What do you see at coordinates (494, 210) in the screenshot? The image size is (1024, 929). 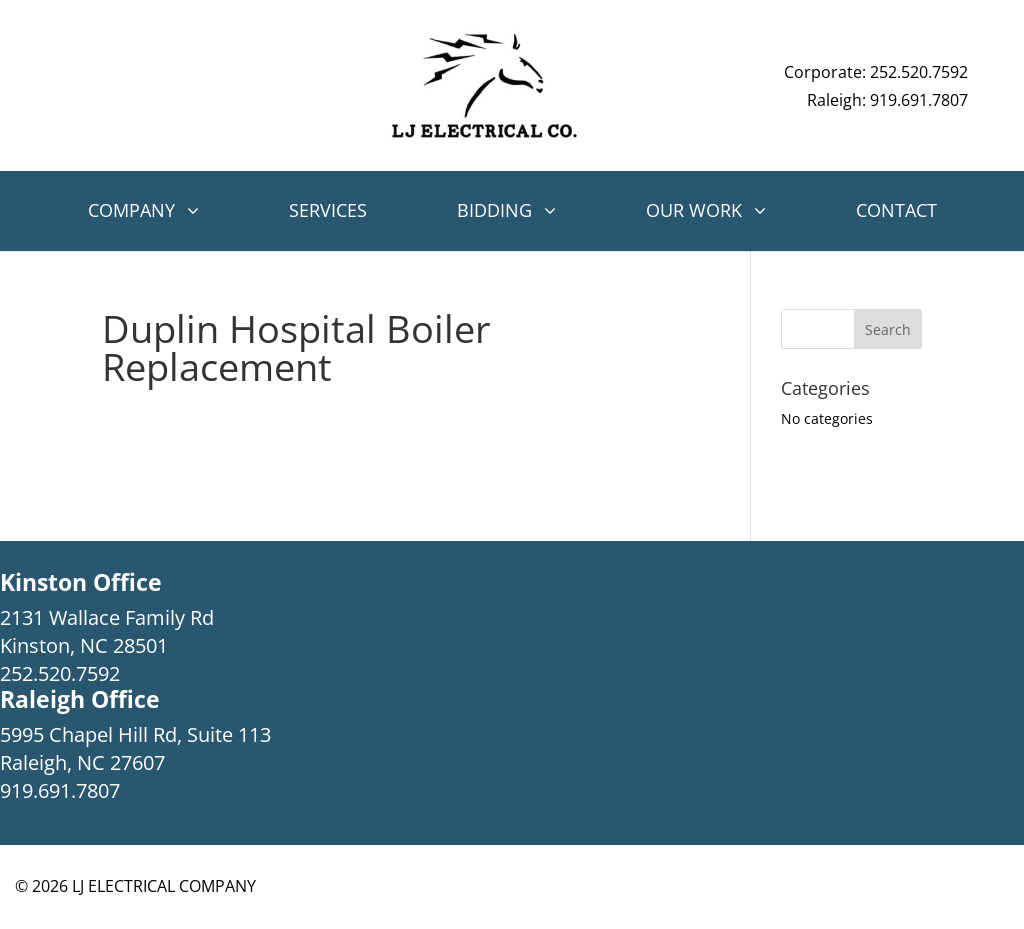 I see `Bidding [button]` at bounding box center [494, 210].